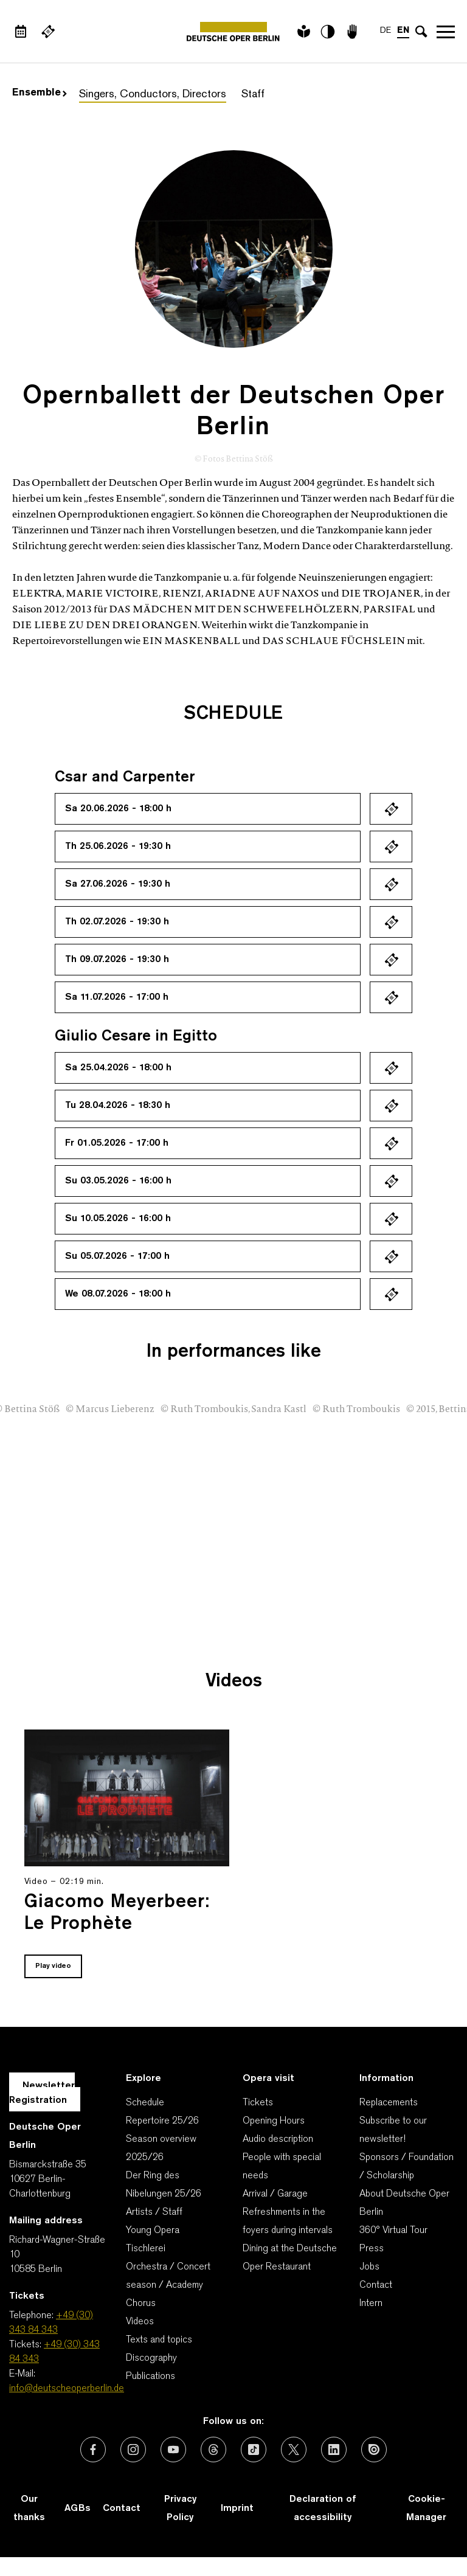  What do you see at coordinates (117, 1256) in the screenshot?
I see `Su 05.07.2026 - 17:00 h` at bounding box center [117, 1256].